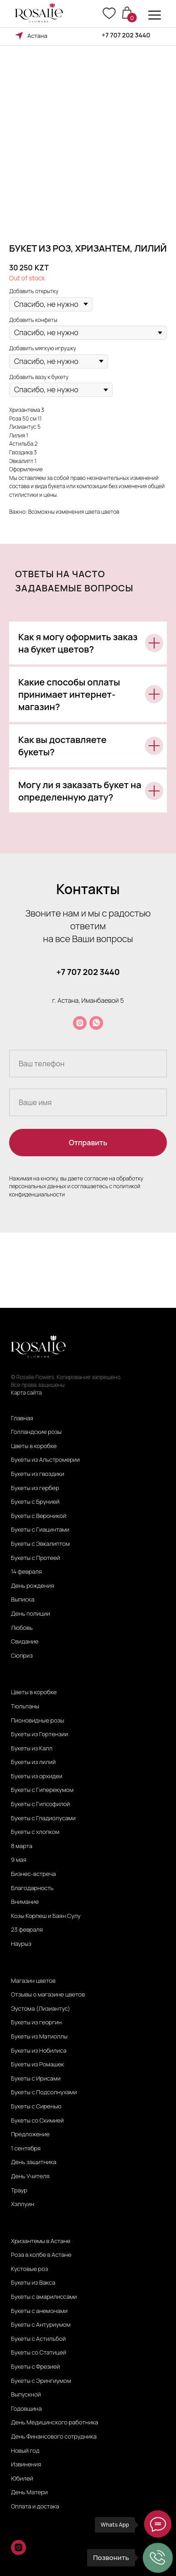 The width and height of the screenshot is (176, 2576). I want to click on Букеты с анемонами, so click(39, 2311).